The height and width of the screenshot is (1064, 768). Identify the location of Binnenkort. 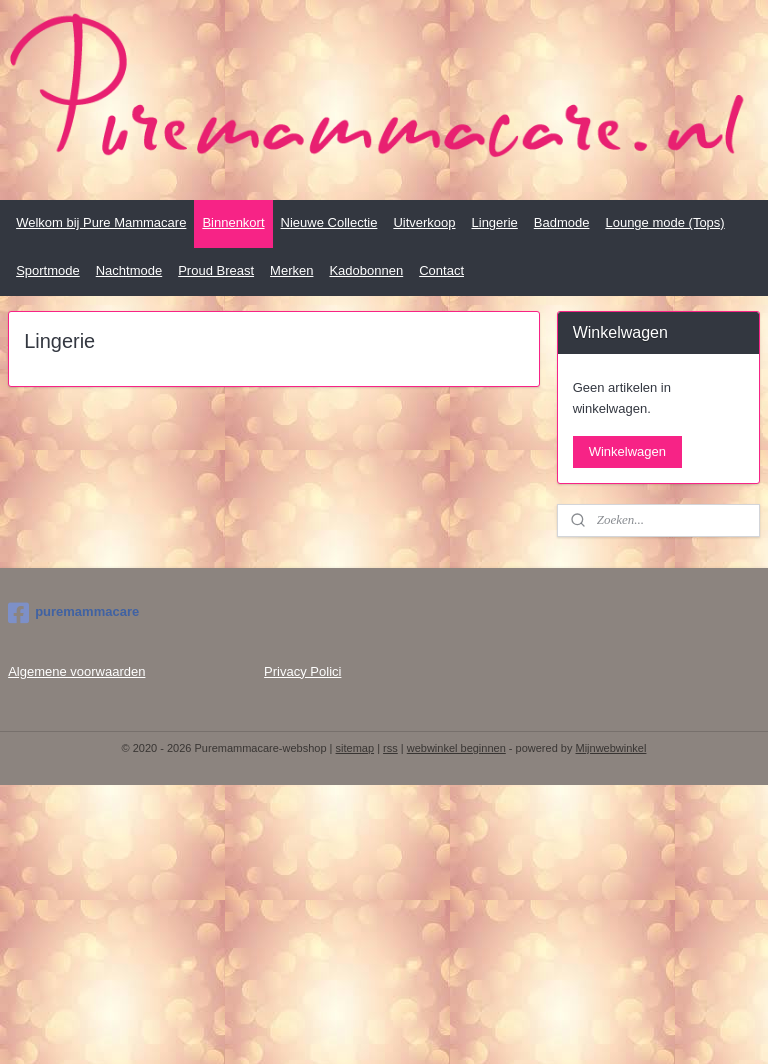
(233, 222).